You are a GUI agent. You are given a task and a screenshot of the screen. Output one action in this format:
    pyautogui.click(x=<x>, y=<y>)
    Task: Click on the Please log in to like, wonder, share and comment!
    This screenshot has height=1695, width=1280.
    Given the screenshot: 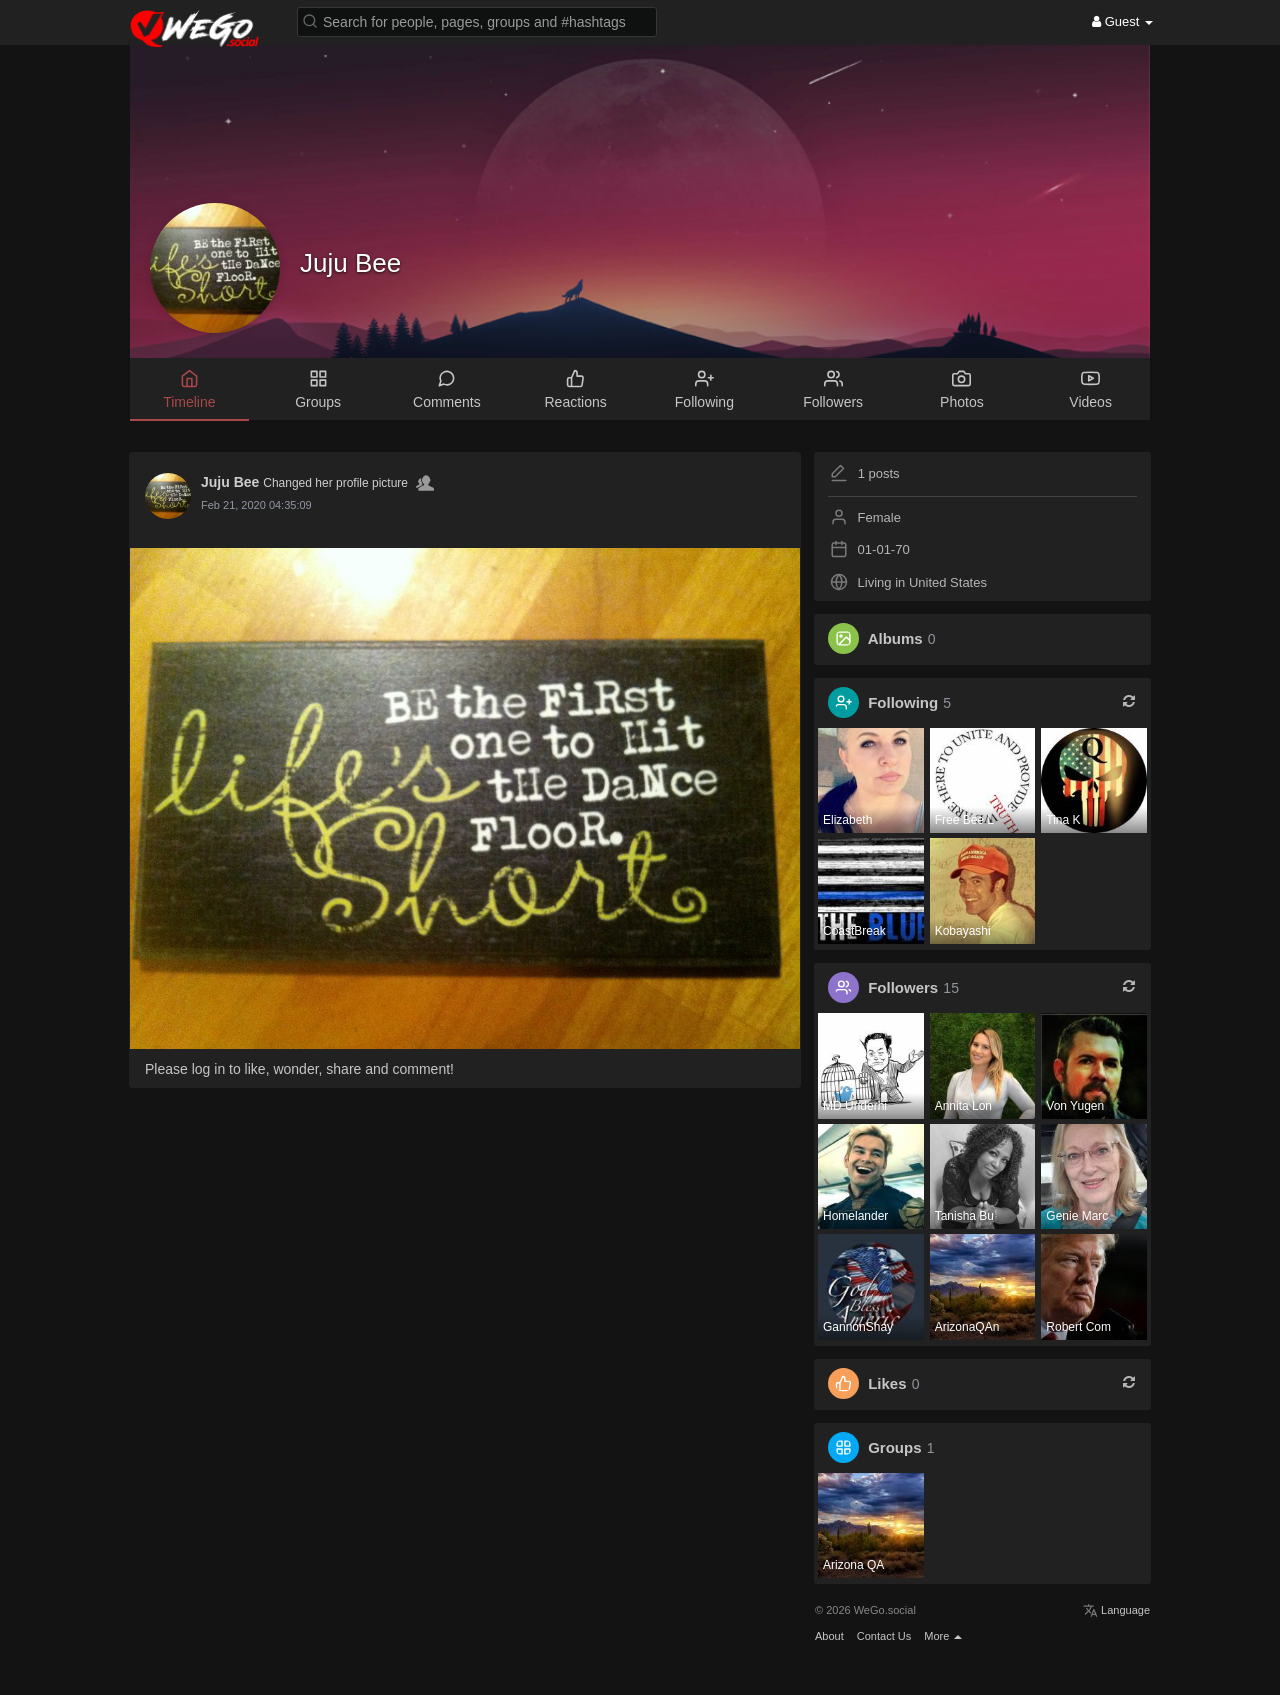 What is the action you would take?
    pyautogui.click(x=299, y=1069)
    